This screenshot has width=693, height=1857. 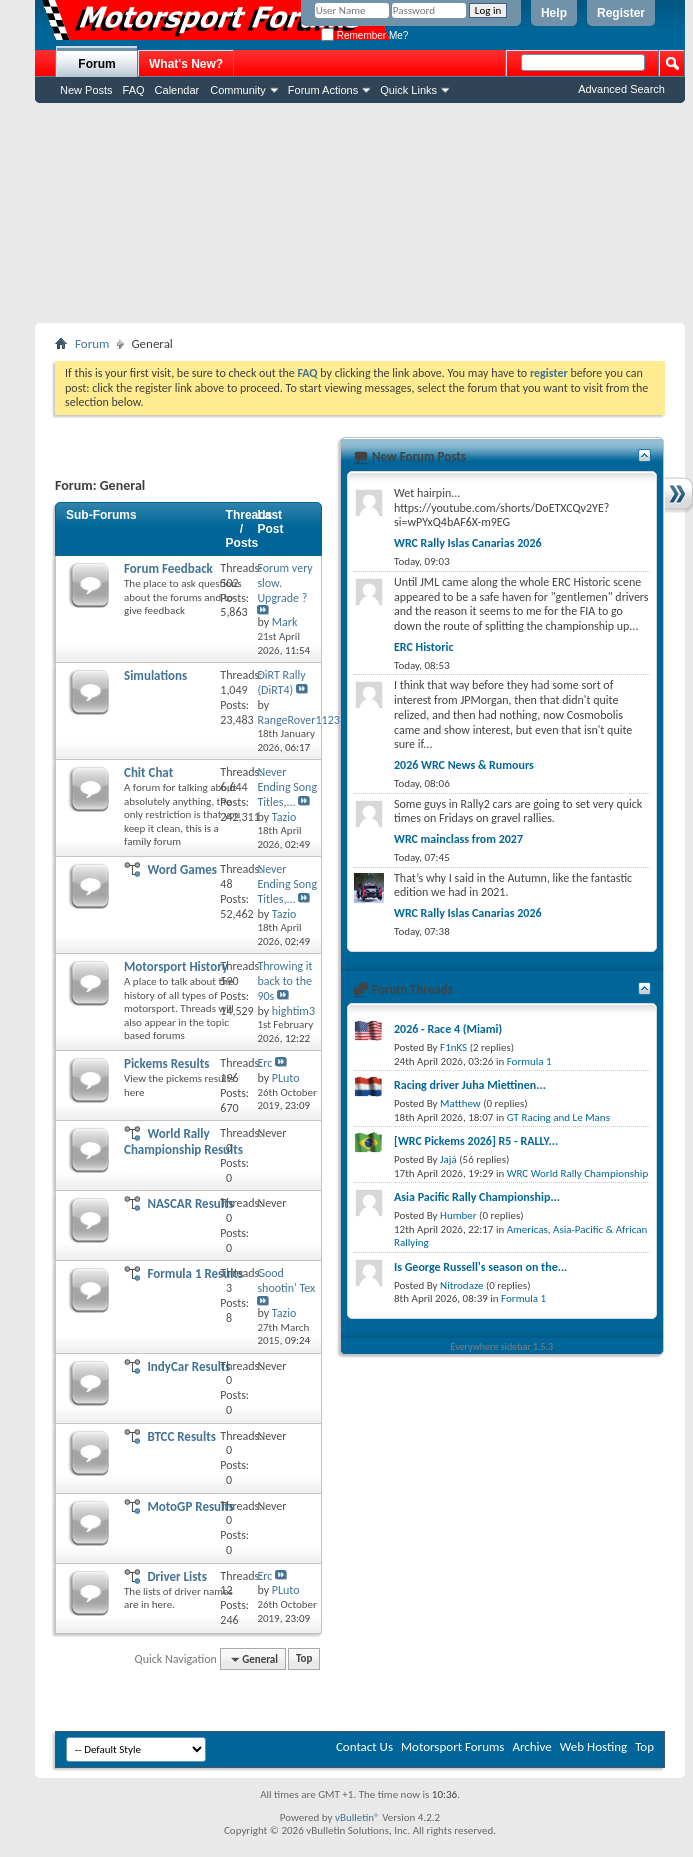 I want to click on Word Games, so click(x=182, y=869).